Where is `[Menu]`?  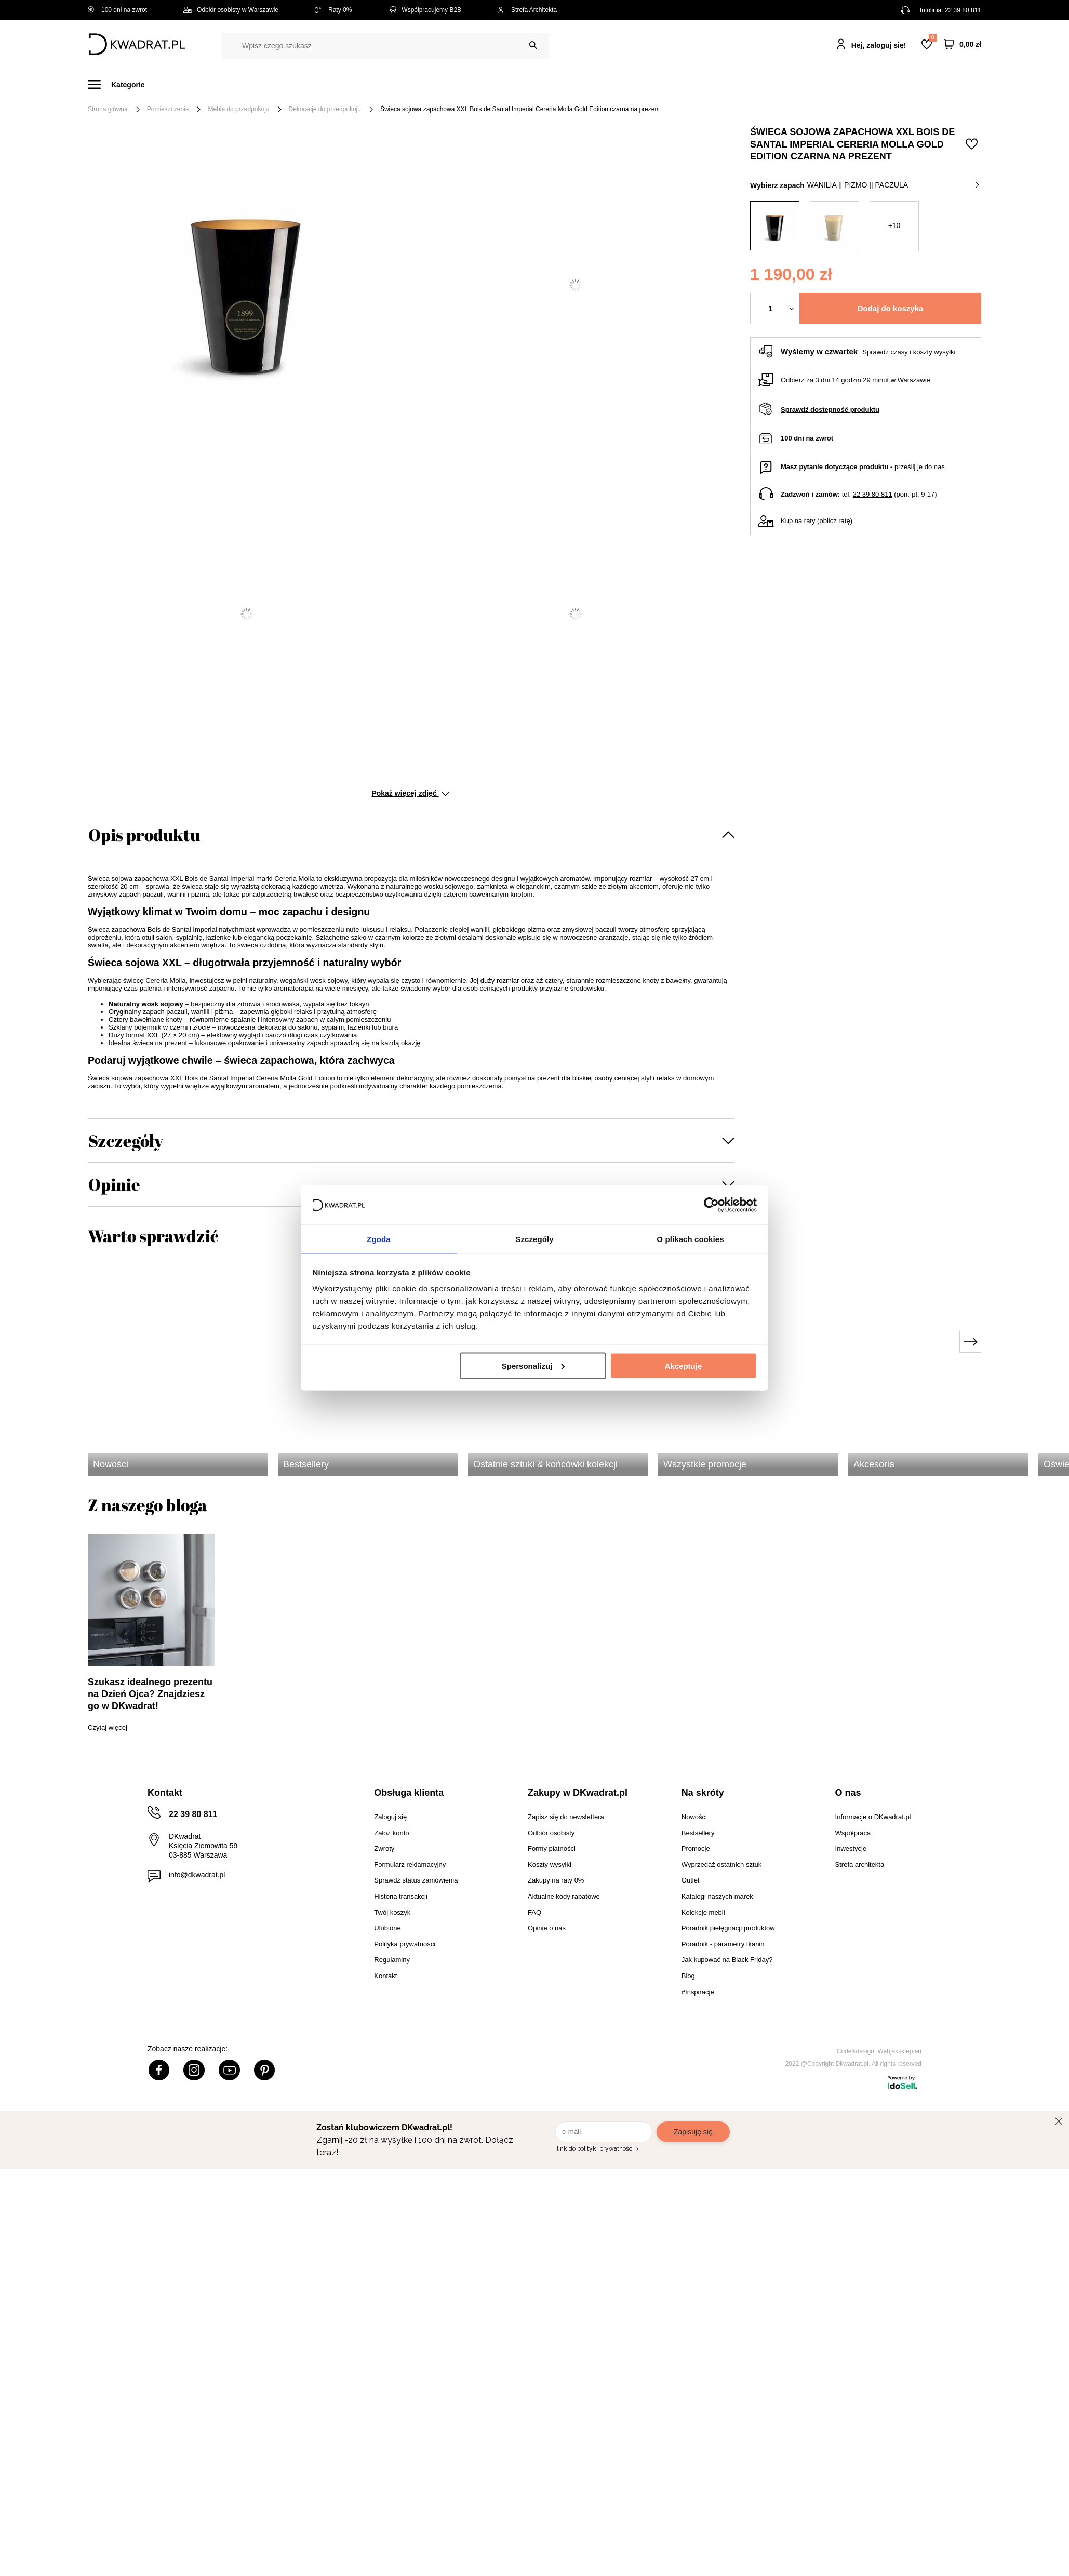 [Menu] is located at coordinates (122, 84).